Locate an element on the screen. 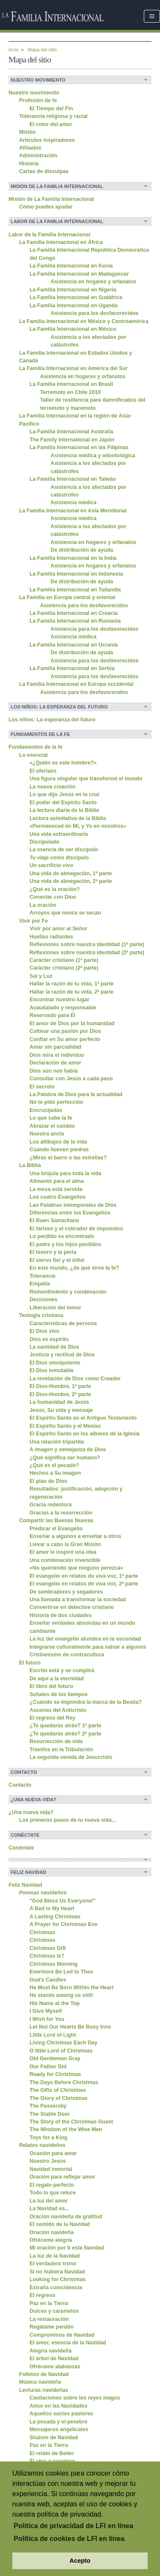 The height and width of the screenshot is (2576, 160). Confiar en Su amor perfecto is located at coordinates (64, 1039).